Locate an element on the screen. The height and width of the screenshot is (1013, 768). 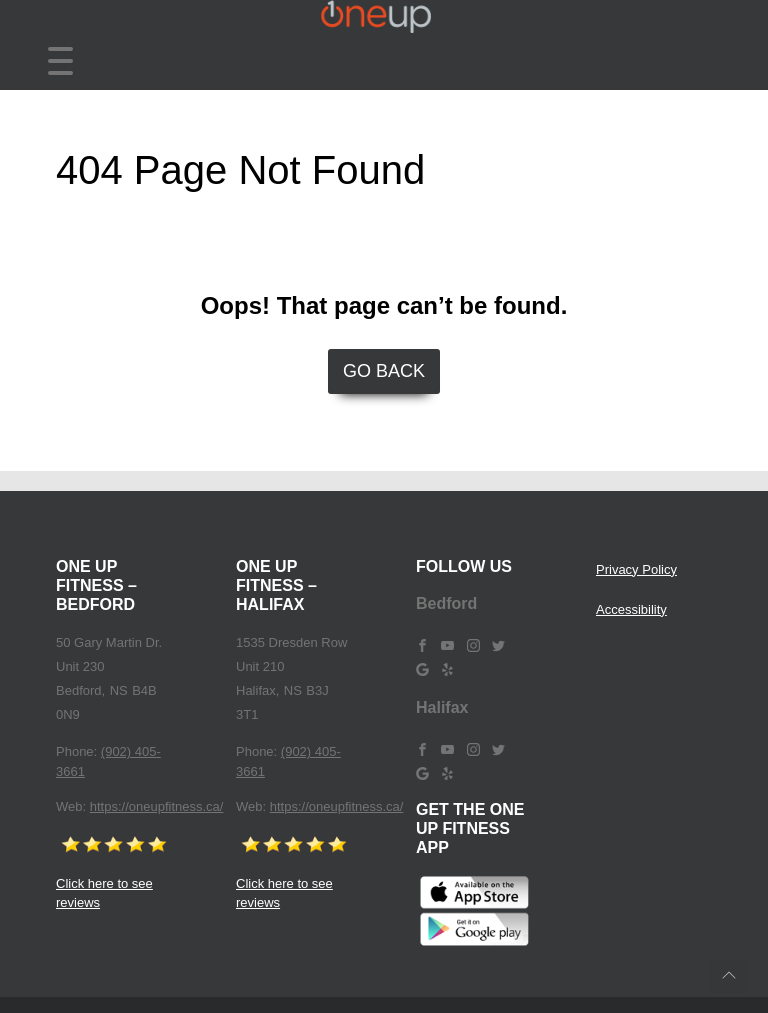
[Toggle navigation] is located at coordinates (60, 61).